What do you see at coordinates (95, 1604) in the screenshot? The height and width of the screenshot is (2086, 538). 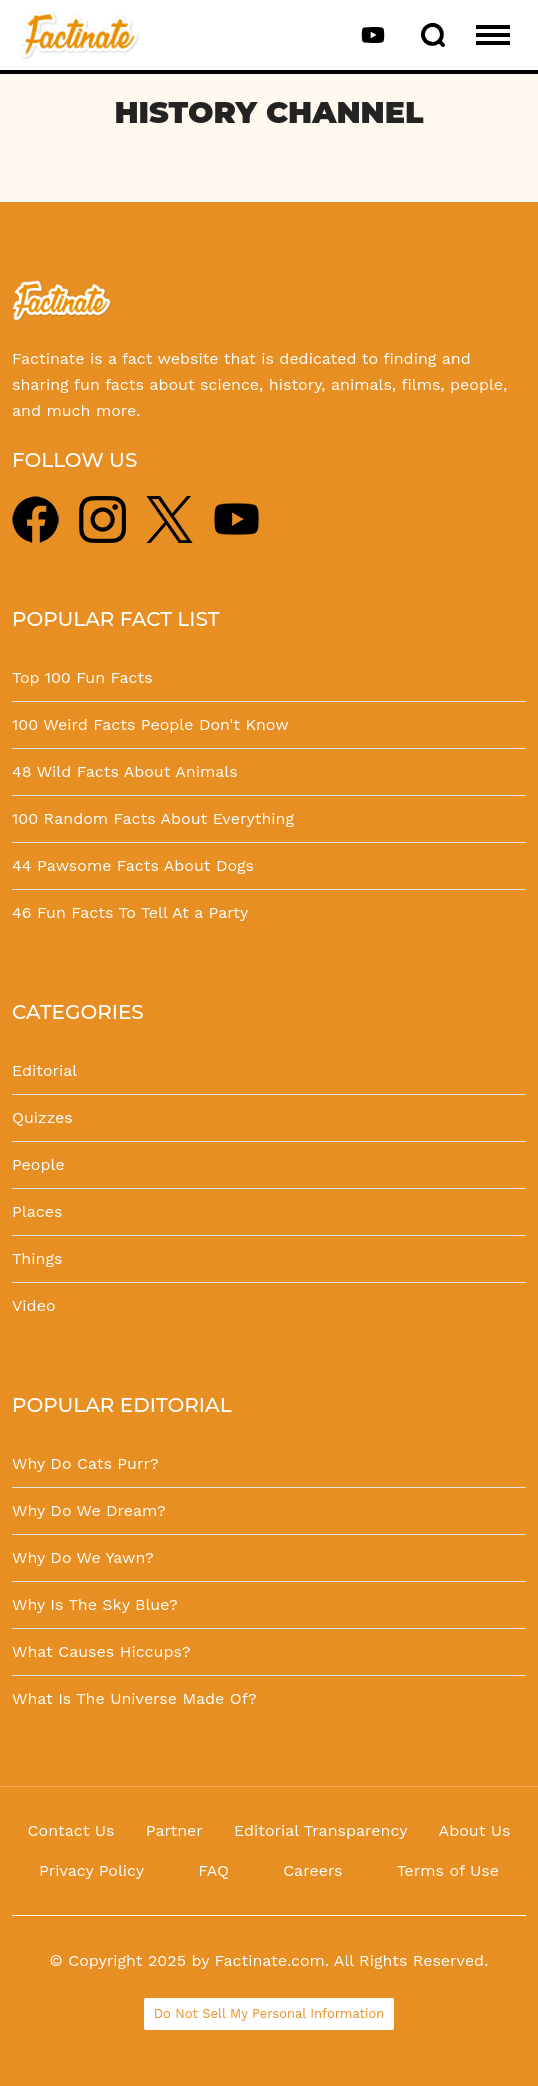 I see `Why Is The Sky Blue?` at bounding box center [95, 1604].